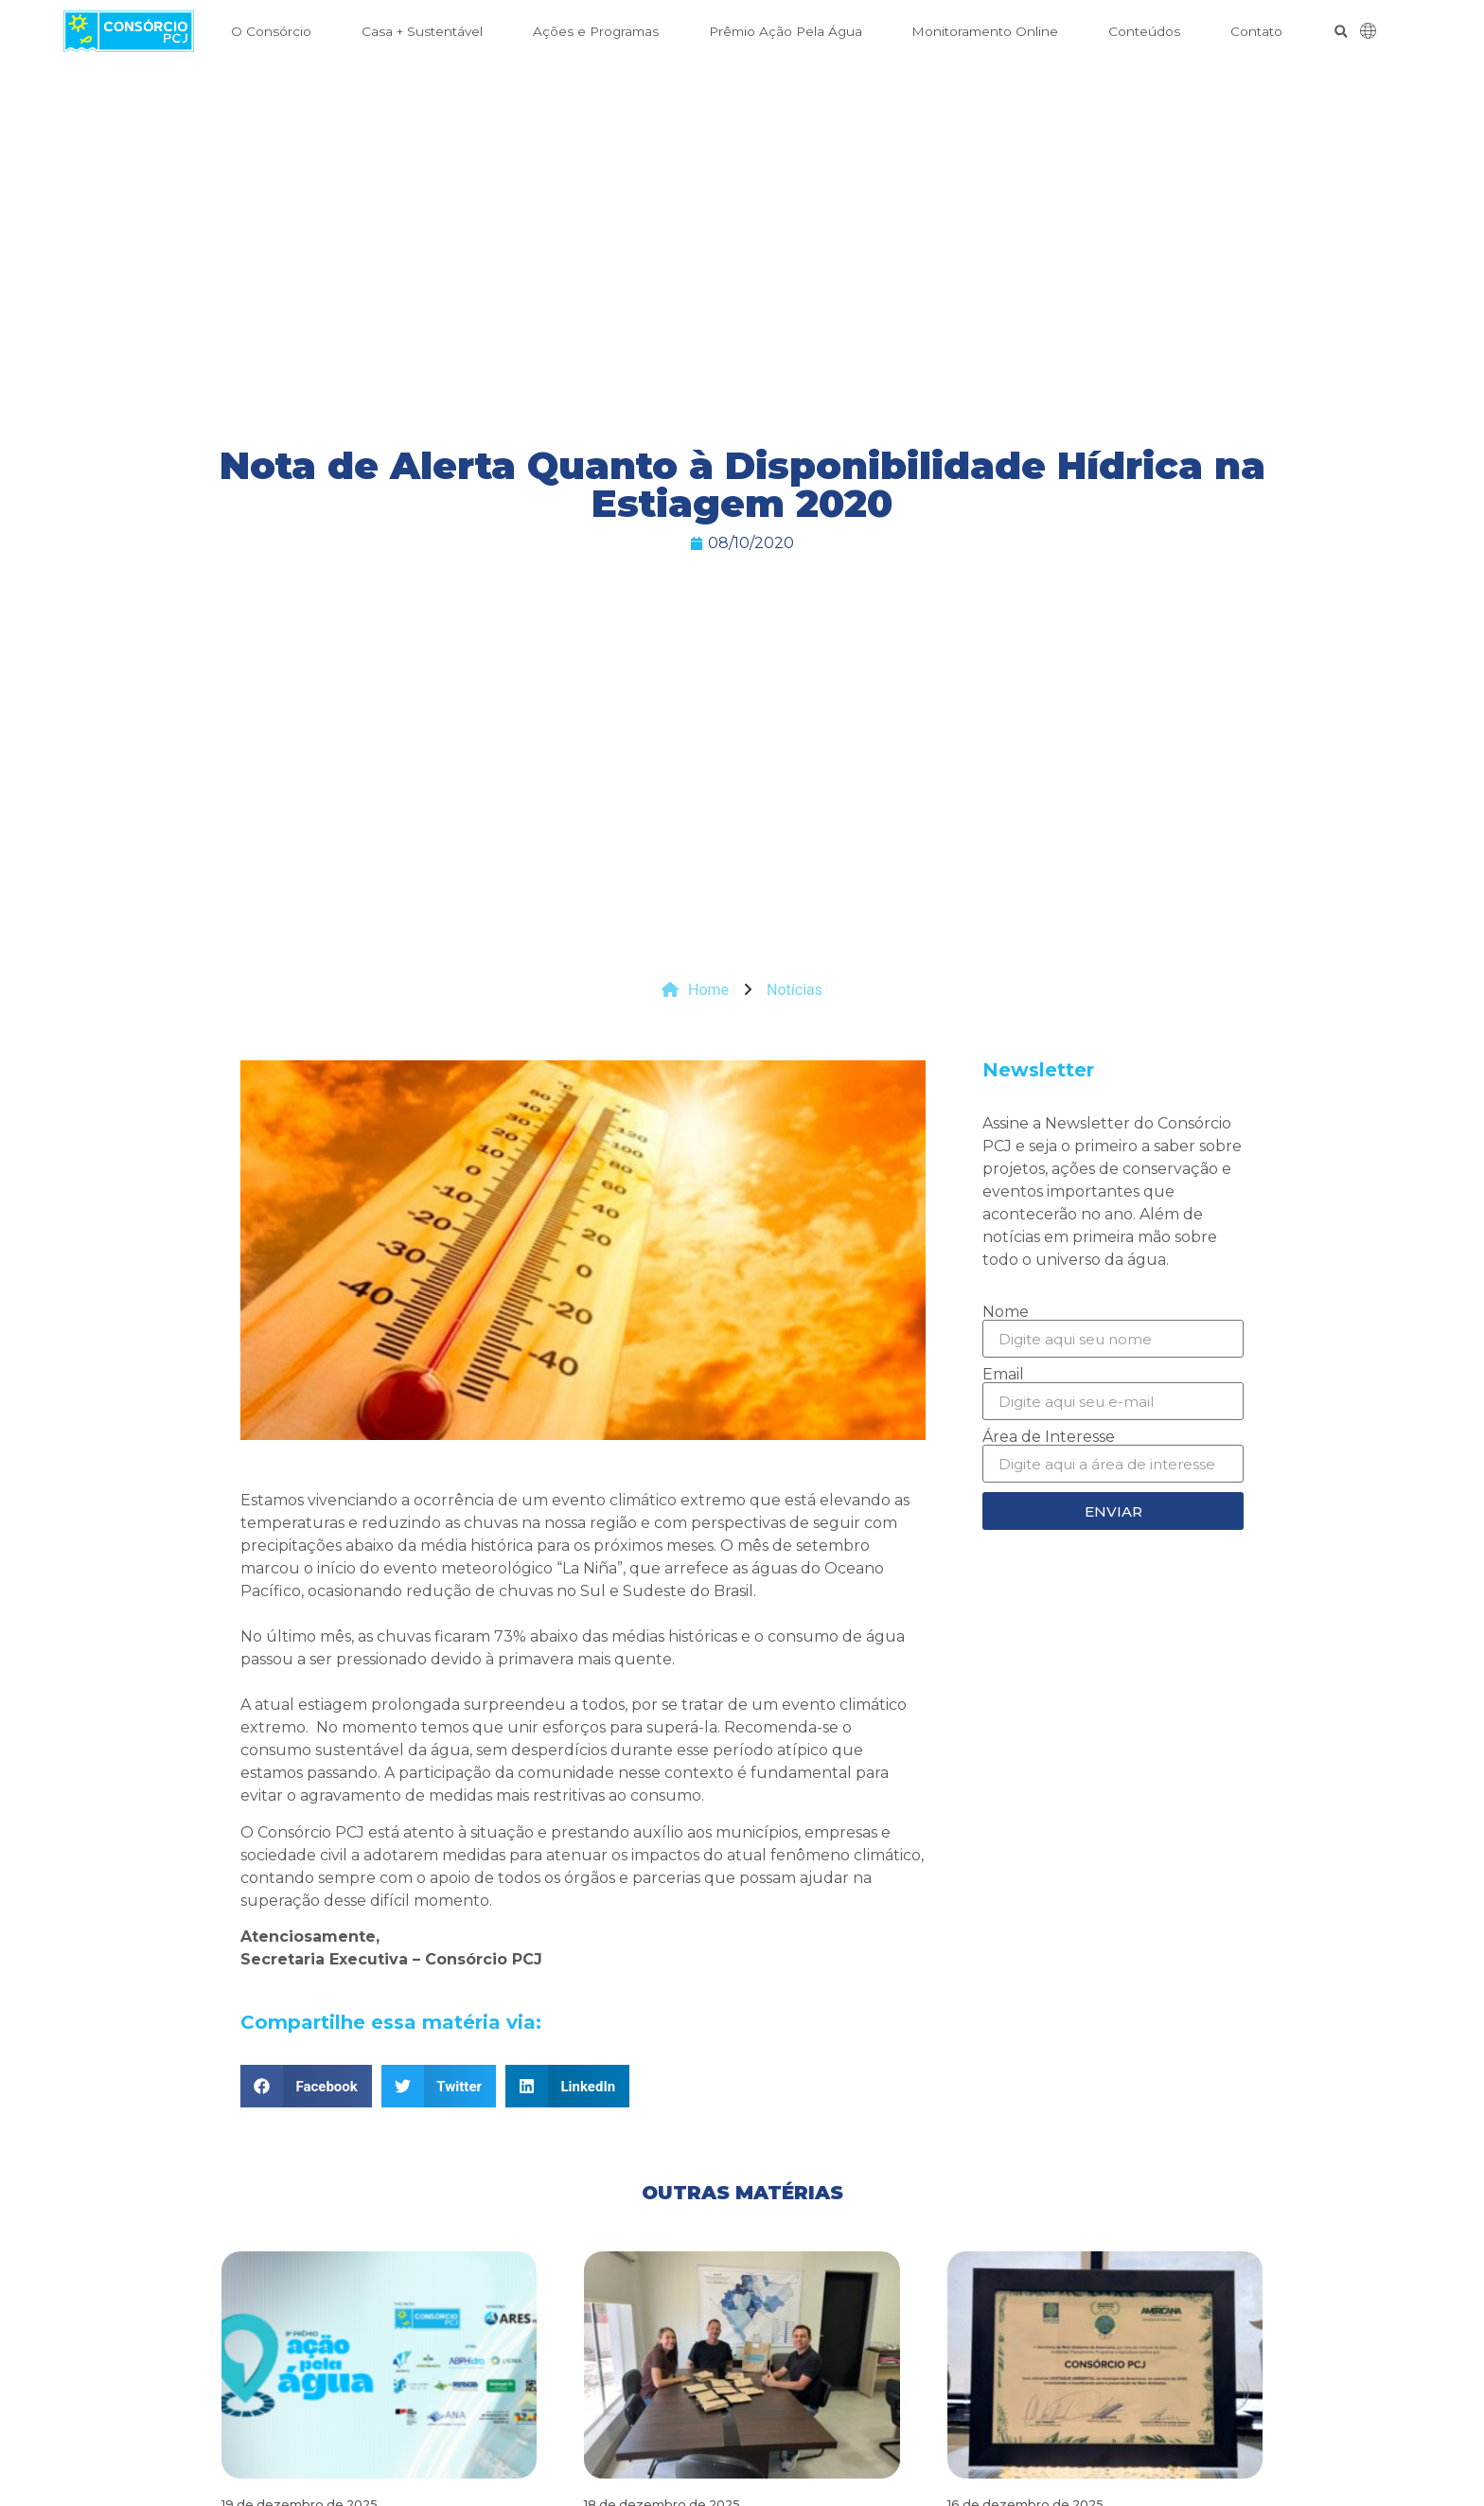 The width and height of the screenshot is (1484, 2506). Describe the element at coordinates (984, 31) in the screenshot. I see `Monitoramento Online` at that location.